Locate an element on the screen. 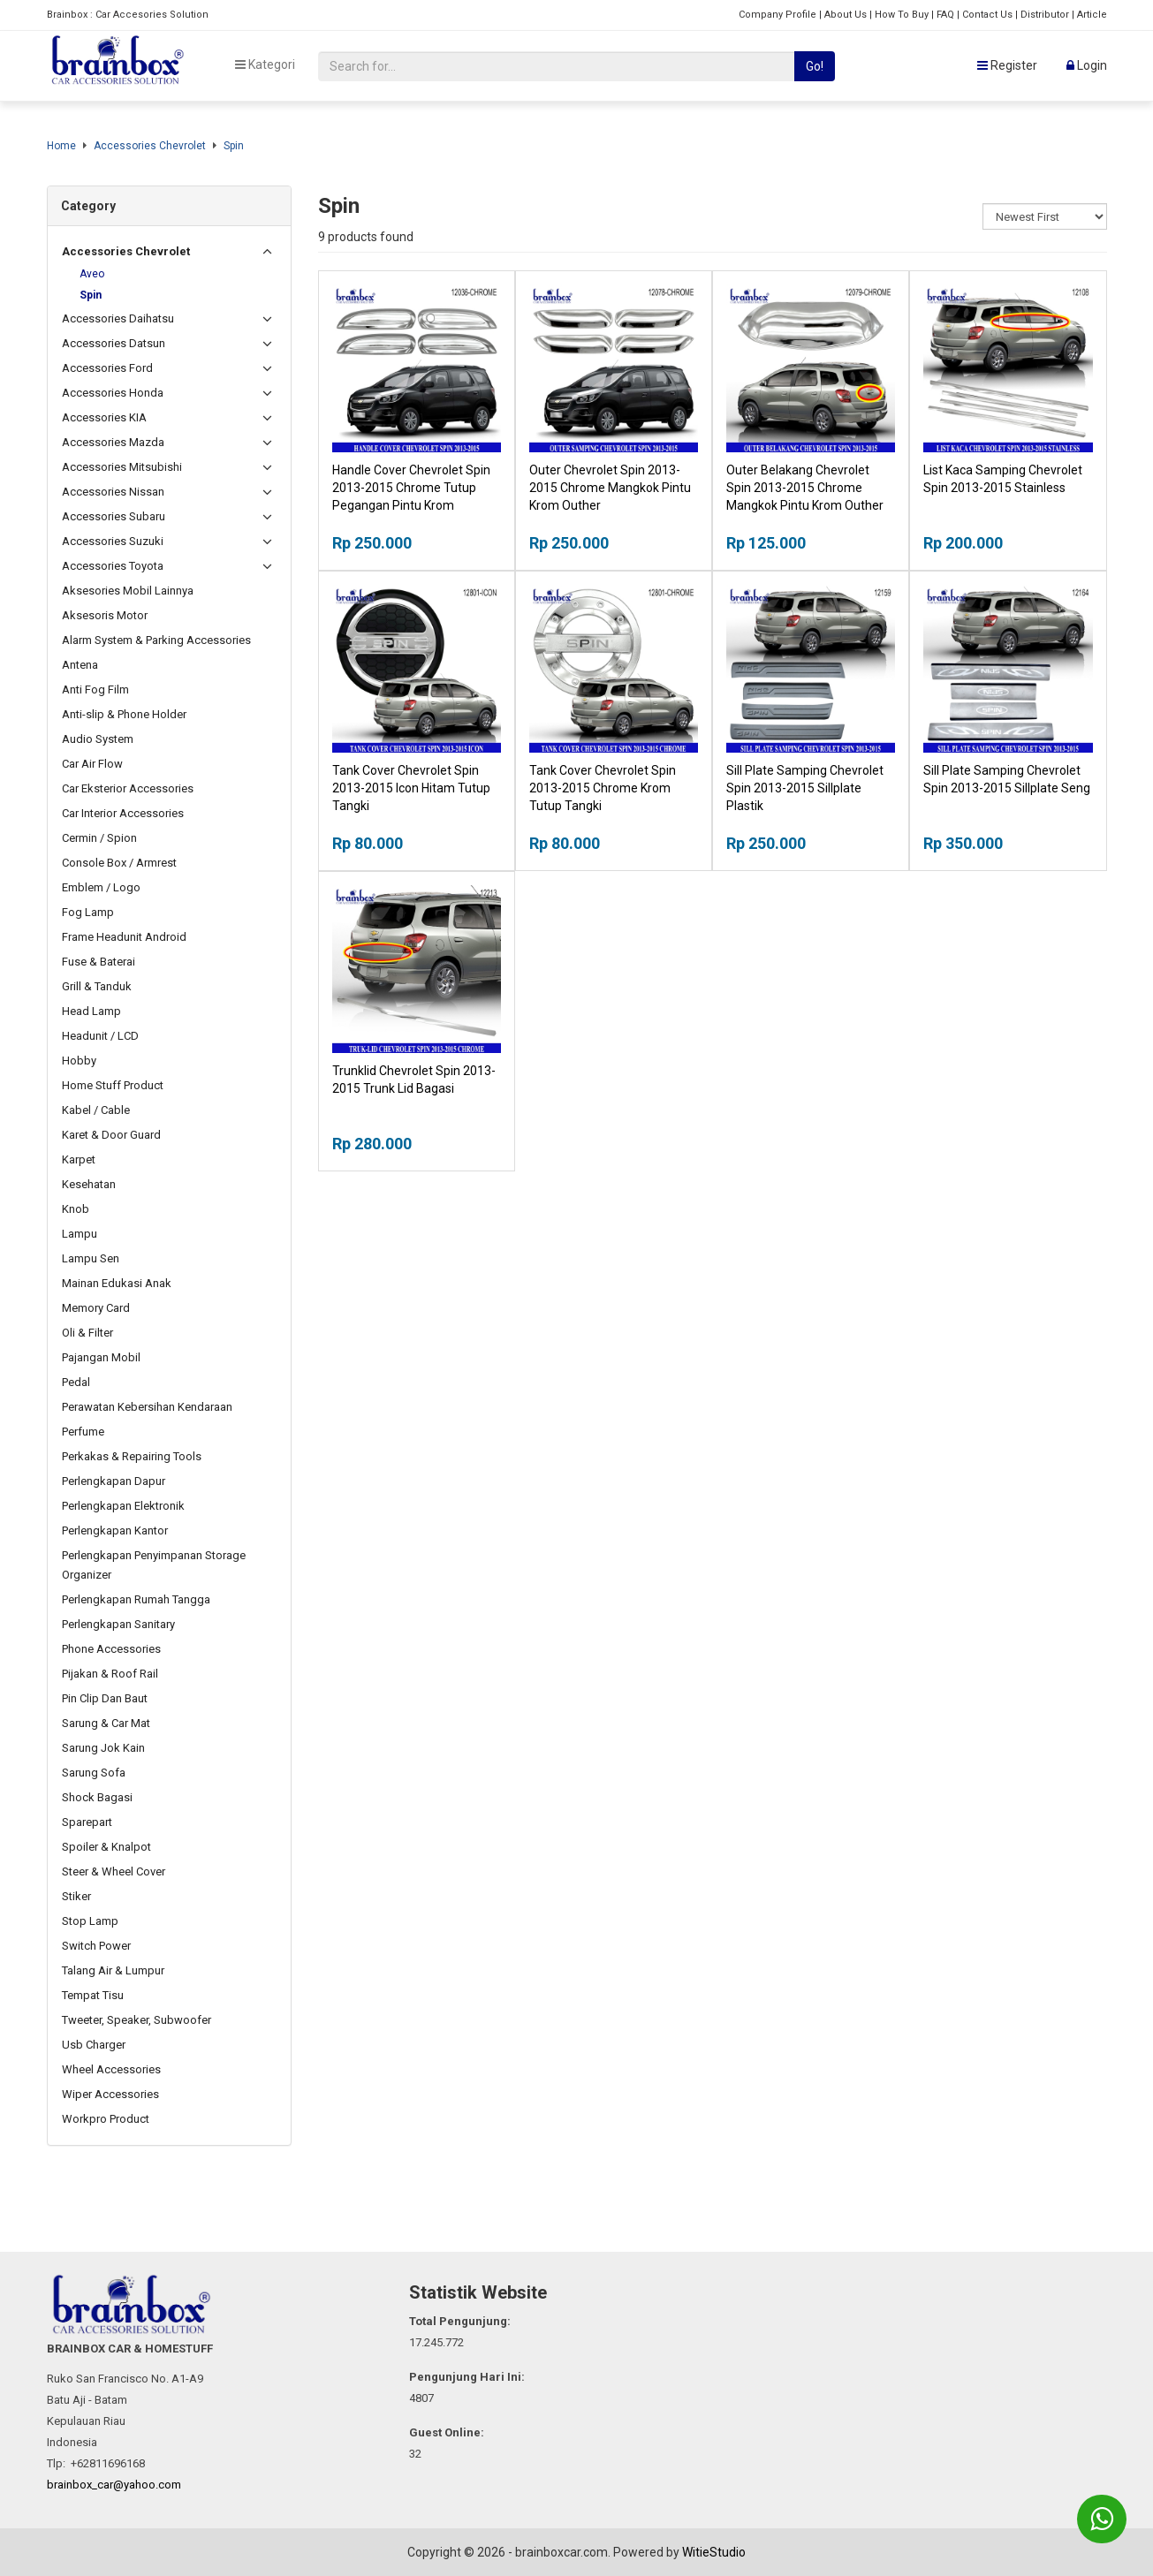  Oli & Filter is located at coordinates (87, 1332).